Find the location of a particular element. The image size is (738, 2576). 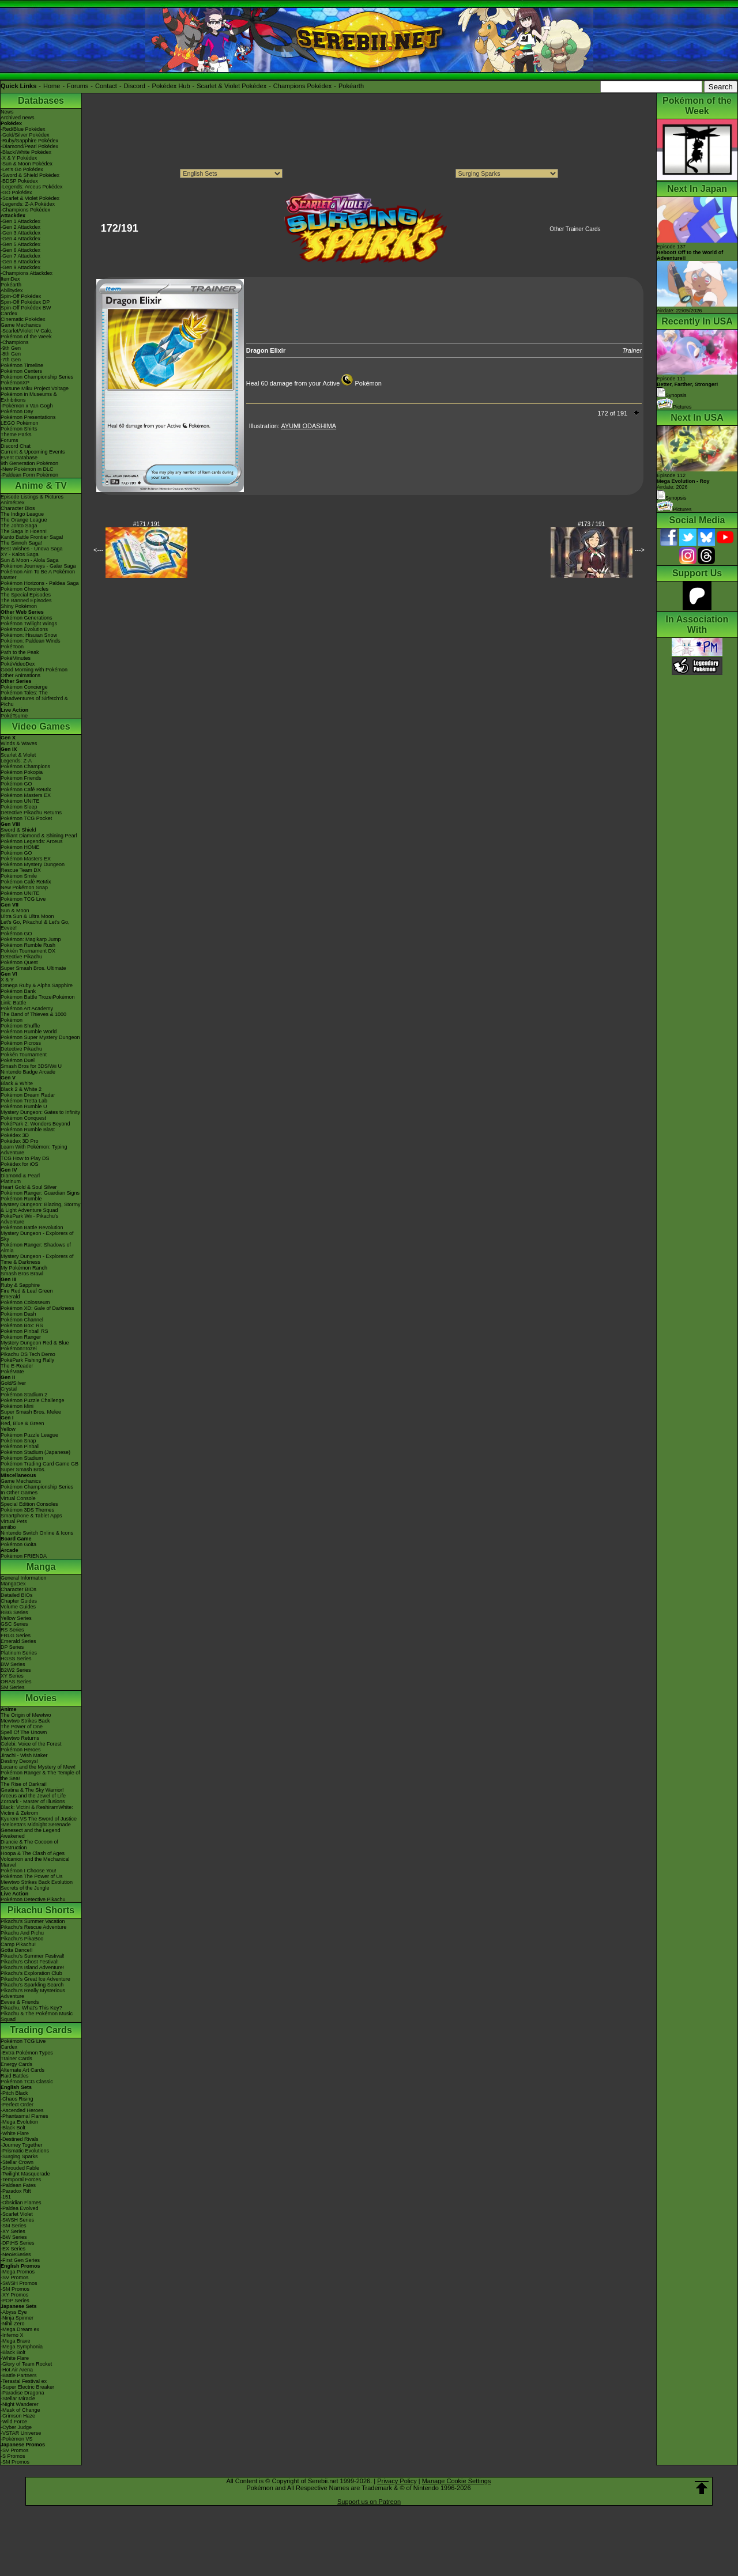

XY Series is located at coordinates (12, 1676).